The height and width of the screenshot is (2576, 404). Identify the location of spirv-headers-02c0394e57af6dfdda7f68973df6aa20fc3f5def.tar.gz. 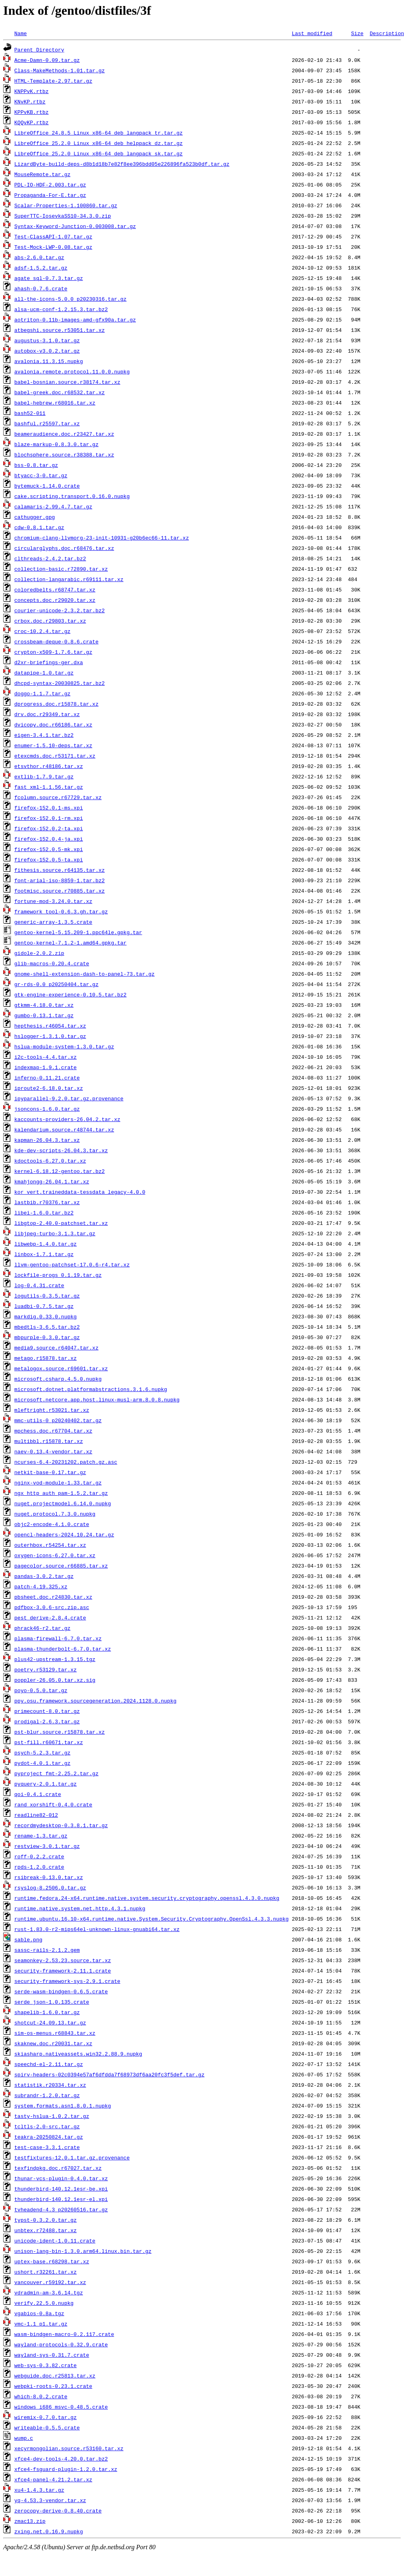
(109, 2074).